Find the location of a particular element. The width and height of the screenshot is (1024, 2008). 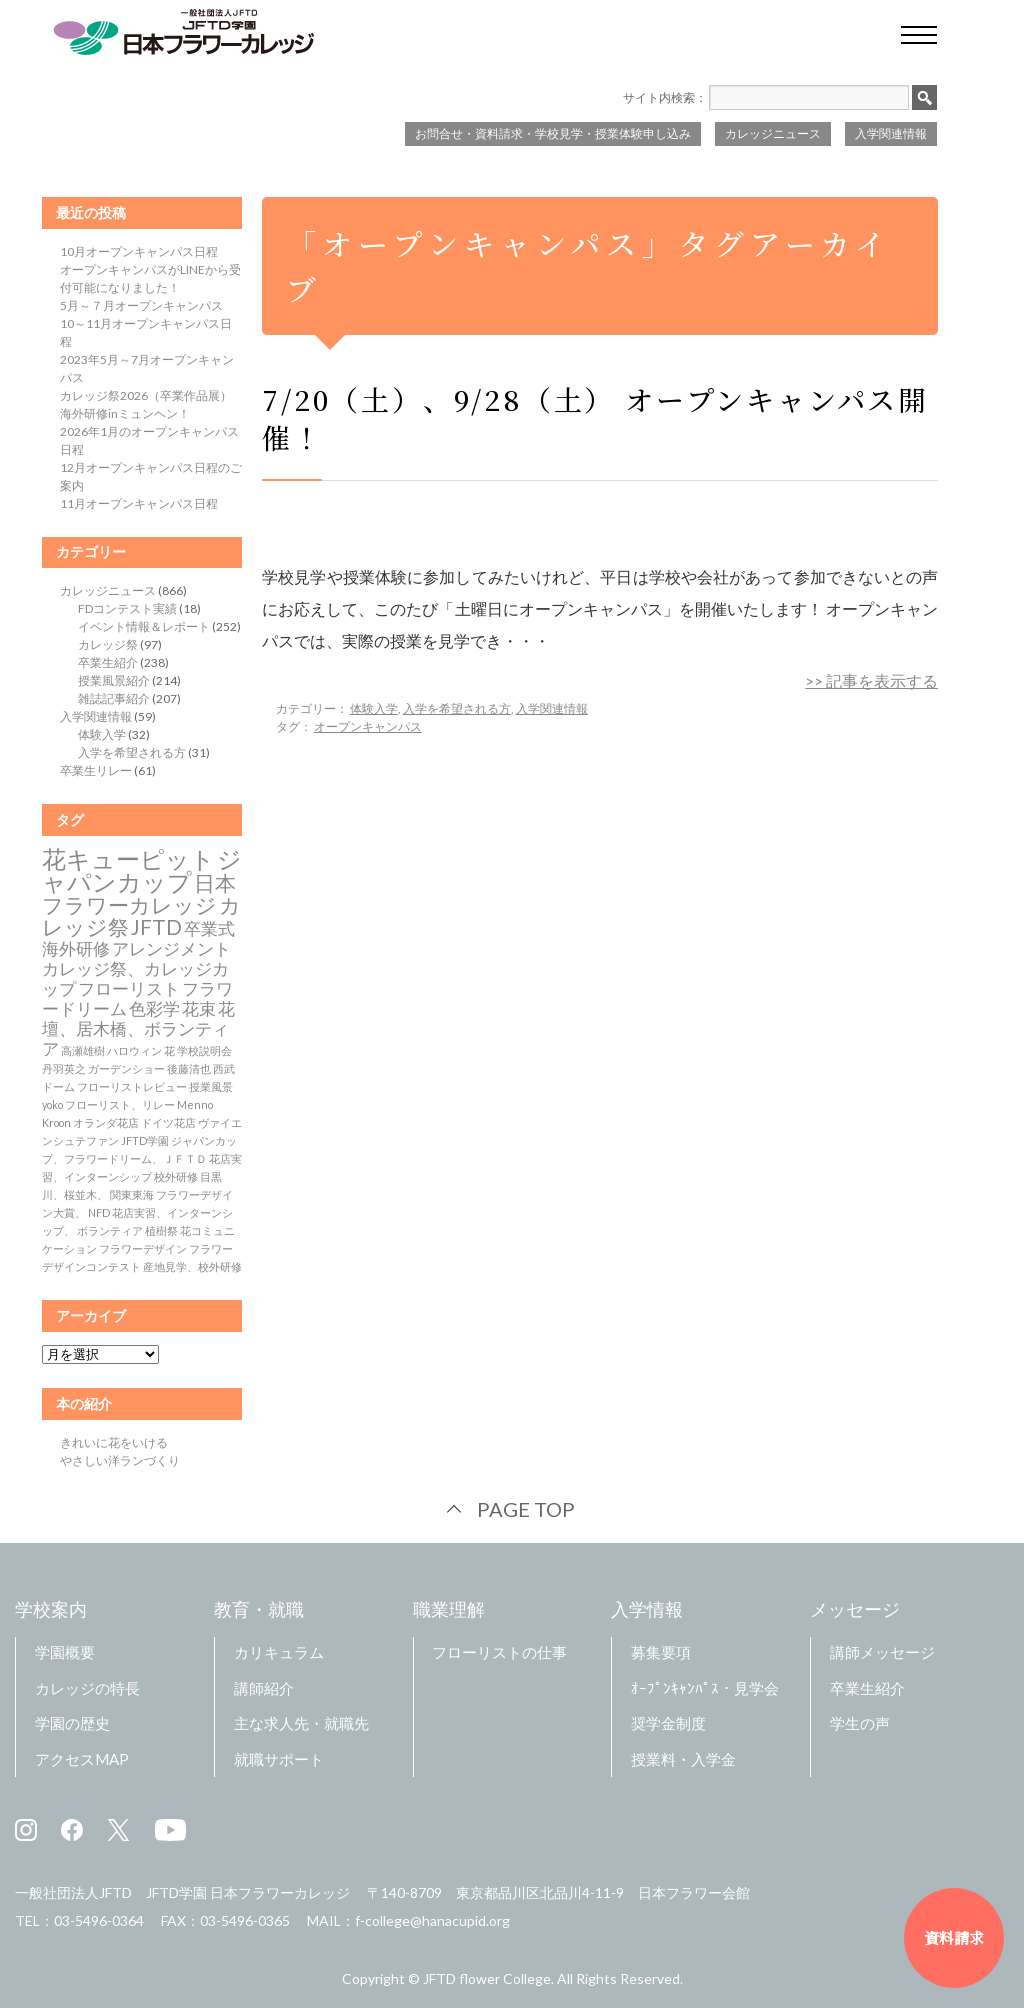

花束 [花束 (2個の項目)] is located at coordinates (199, 1009).